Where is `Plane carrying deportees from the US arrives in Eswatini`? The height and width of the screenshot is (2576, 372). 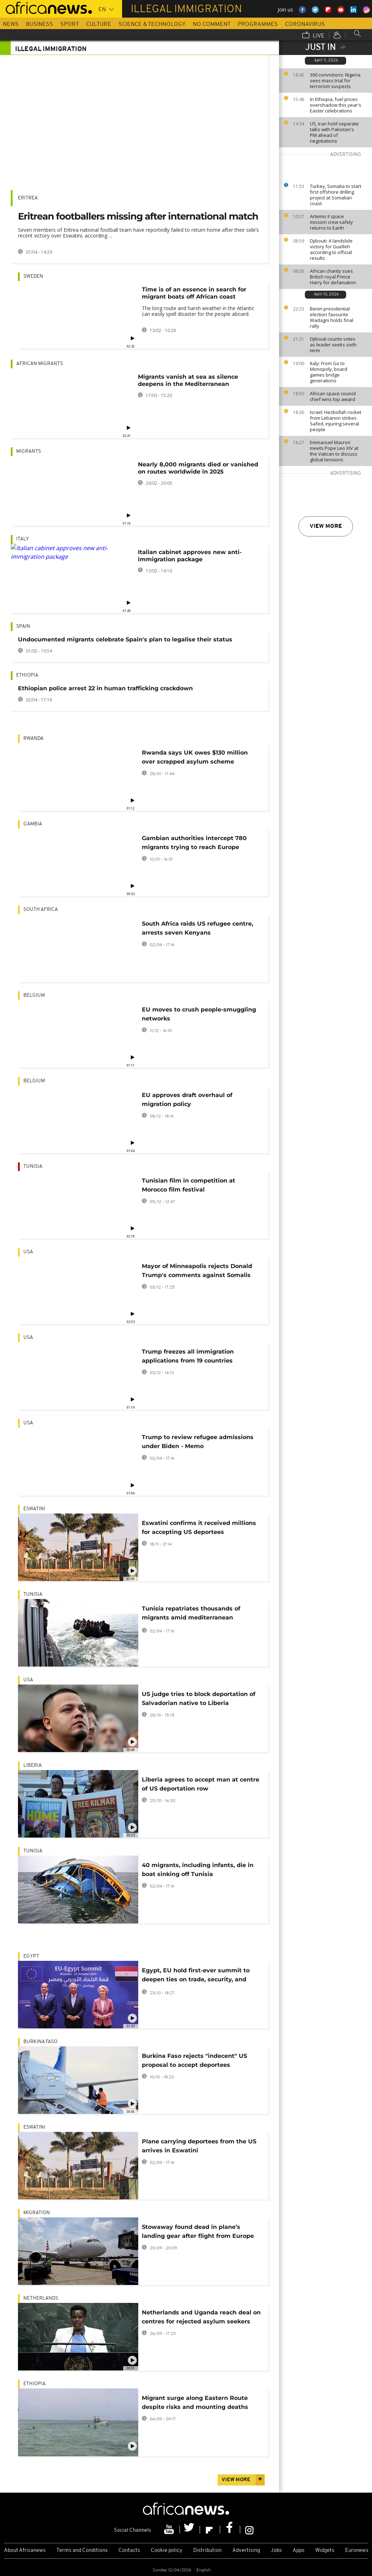 Plane carrying deportees from the US arrives in Eswatini is located at coordinates (199, 2146).